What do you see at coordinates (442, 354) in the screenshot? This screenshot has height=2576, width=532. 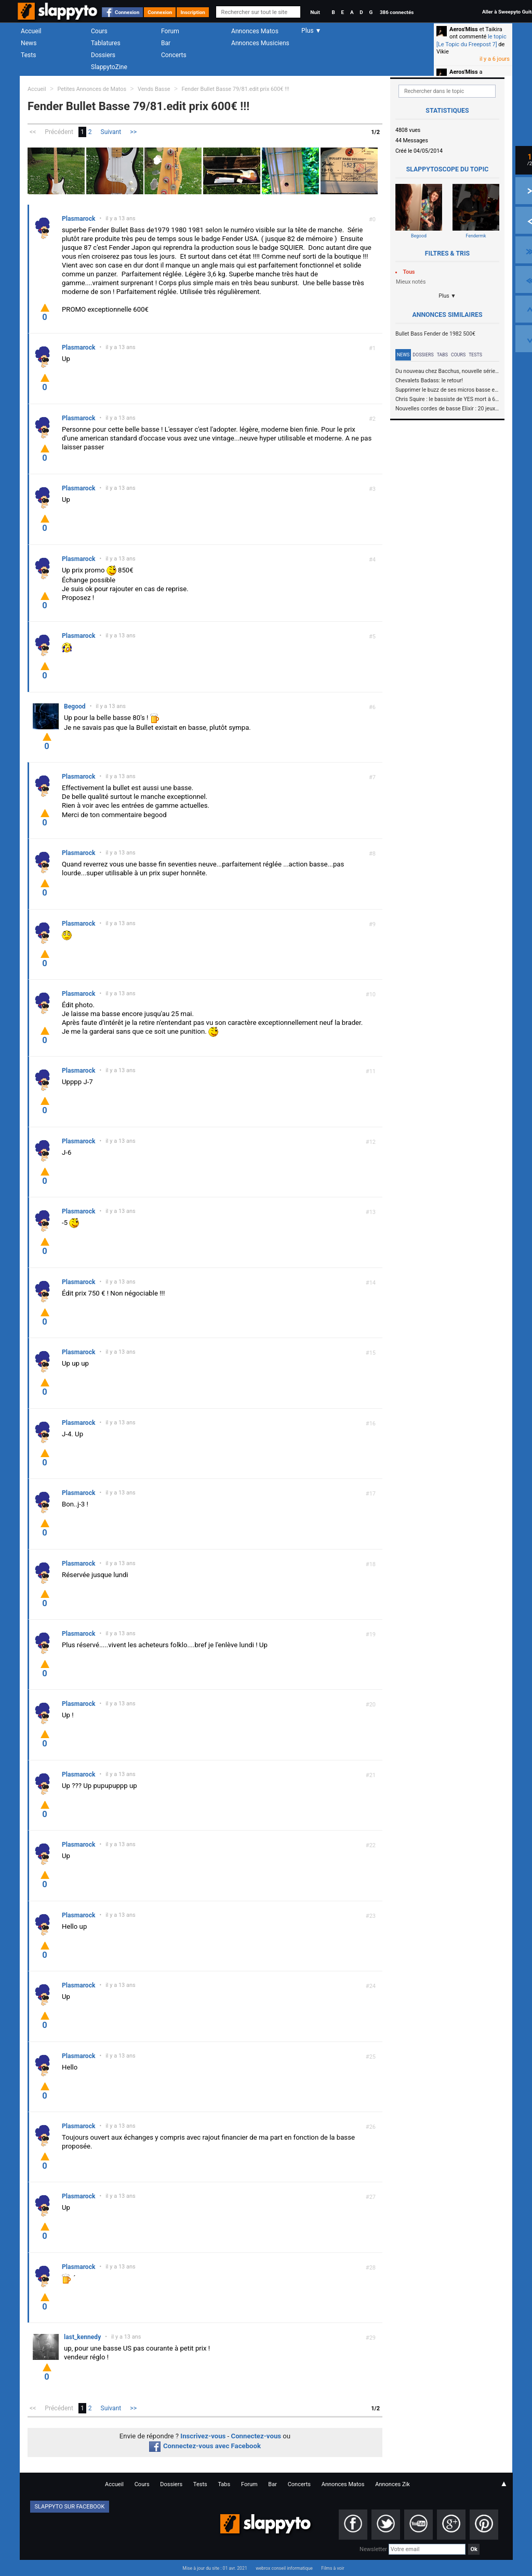 I see `Tabs` at bounding box center [442, 354].